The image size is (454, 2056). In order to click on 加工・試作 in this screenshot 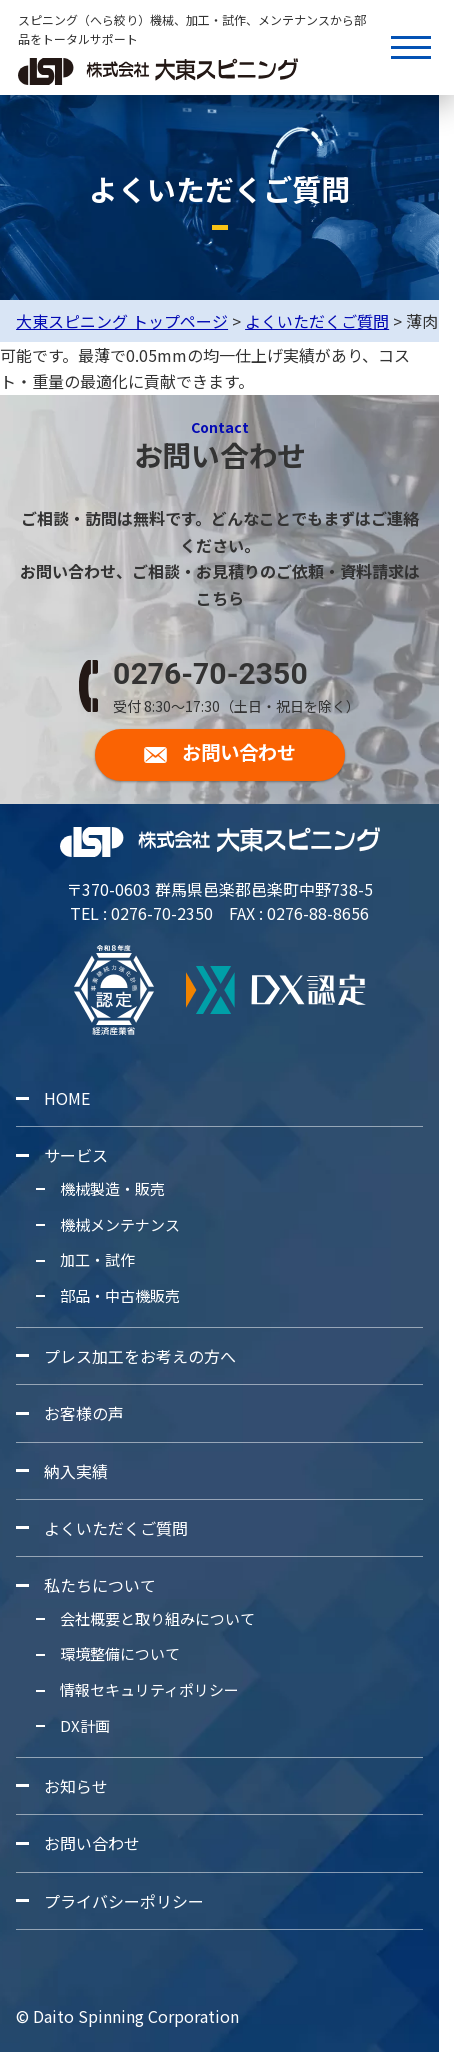, I will do `click(97, 1259)`.